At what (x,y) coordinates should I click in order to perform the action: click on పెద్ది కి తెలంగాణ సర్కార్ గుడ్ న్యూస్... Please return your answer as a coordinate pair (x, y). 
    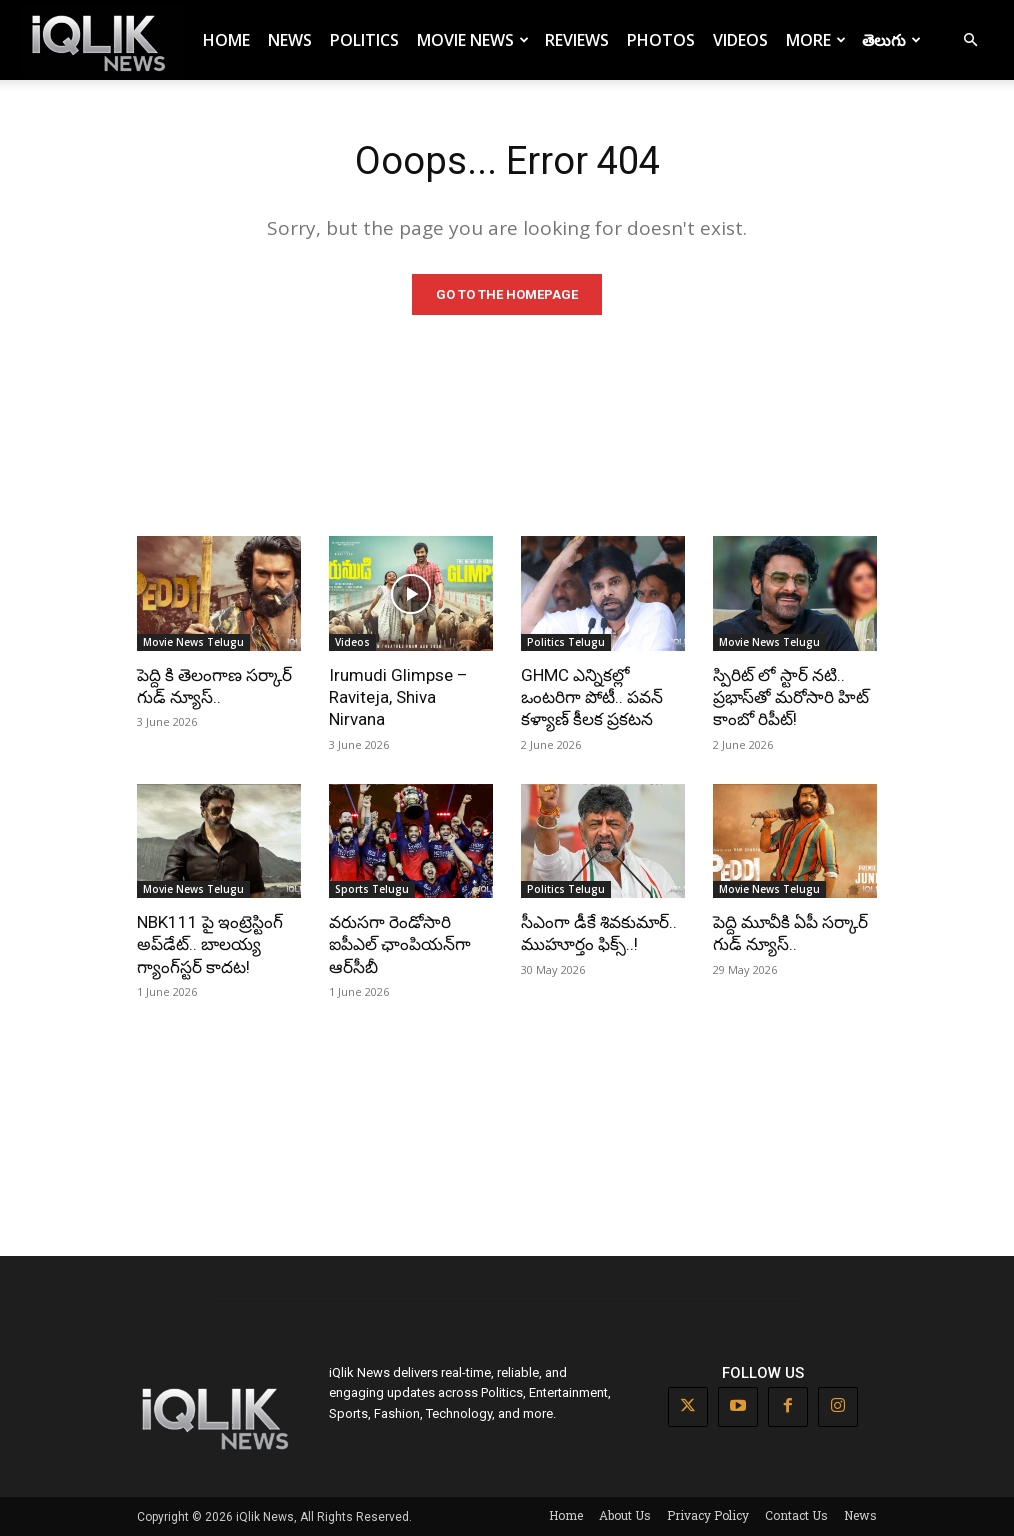
    Looking at the image, I should click on (214, 686).